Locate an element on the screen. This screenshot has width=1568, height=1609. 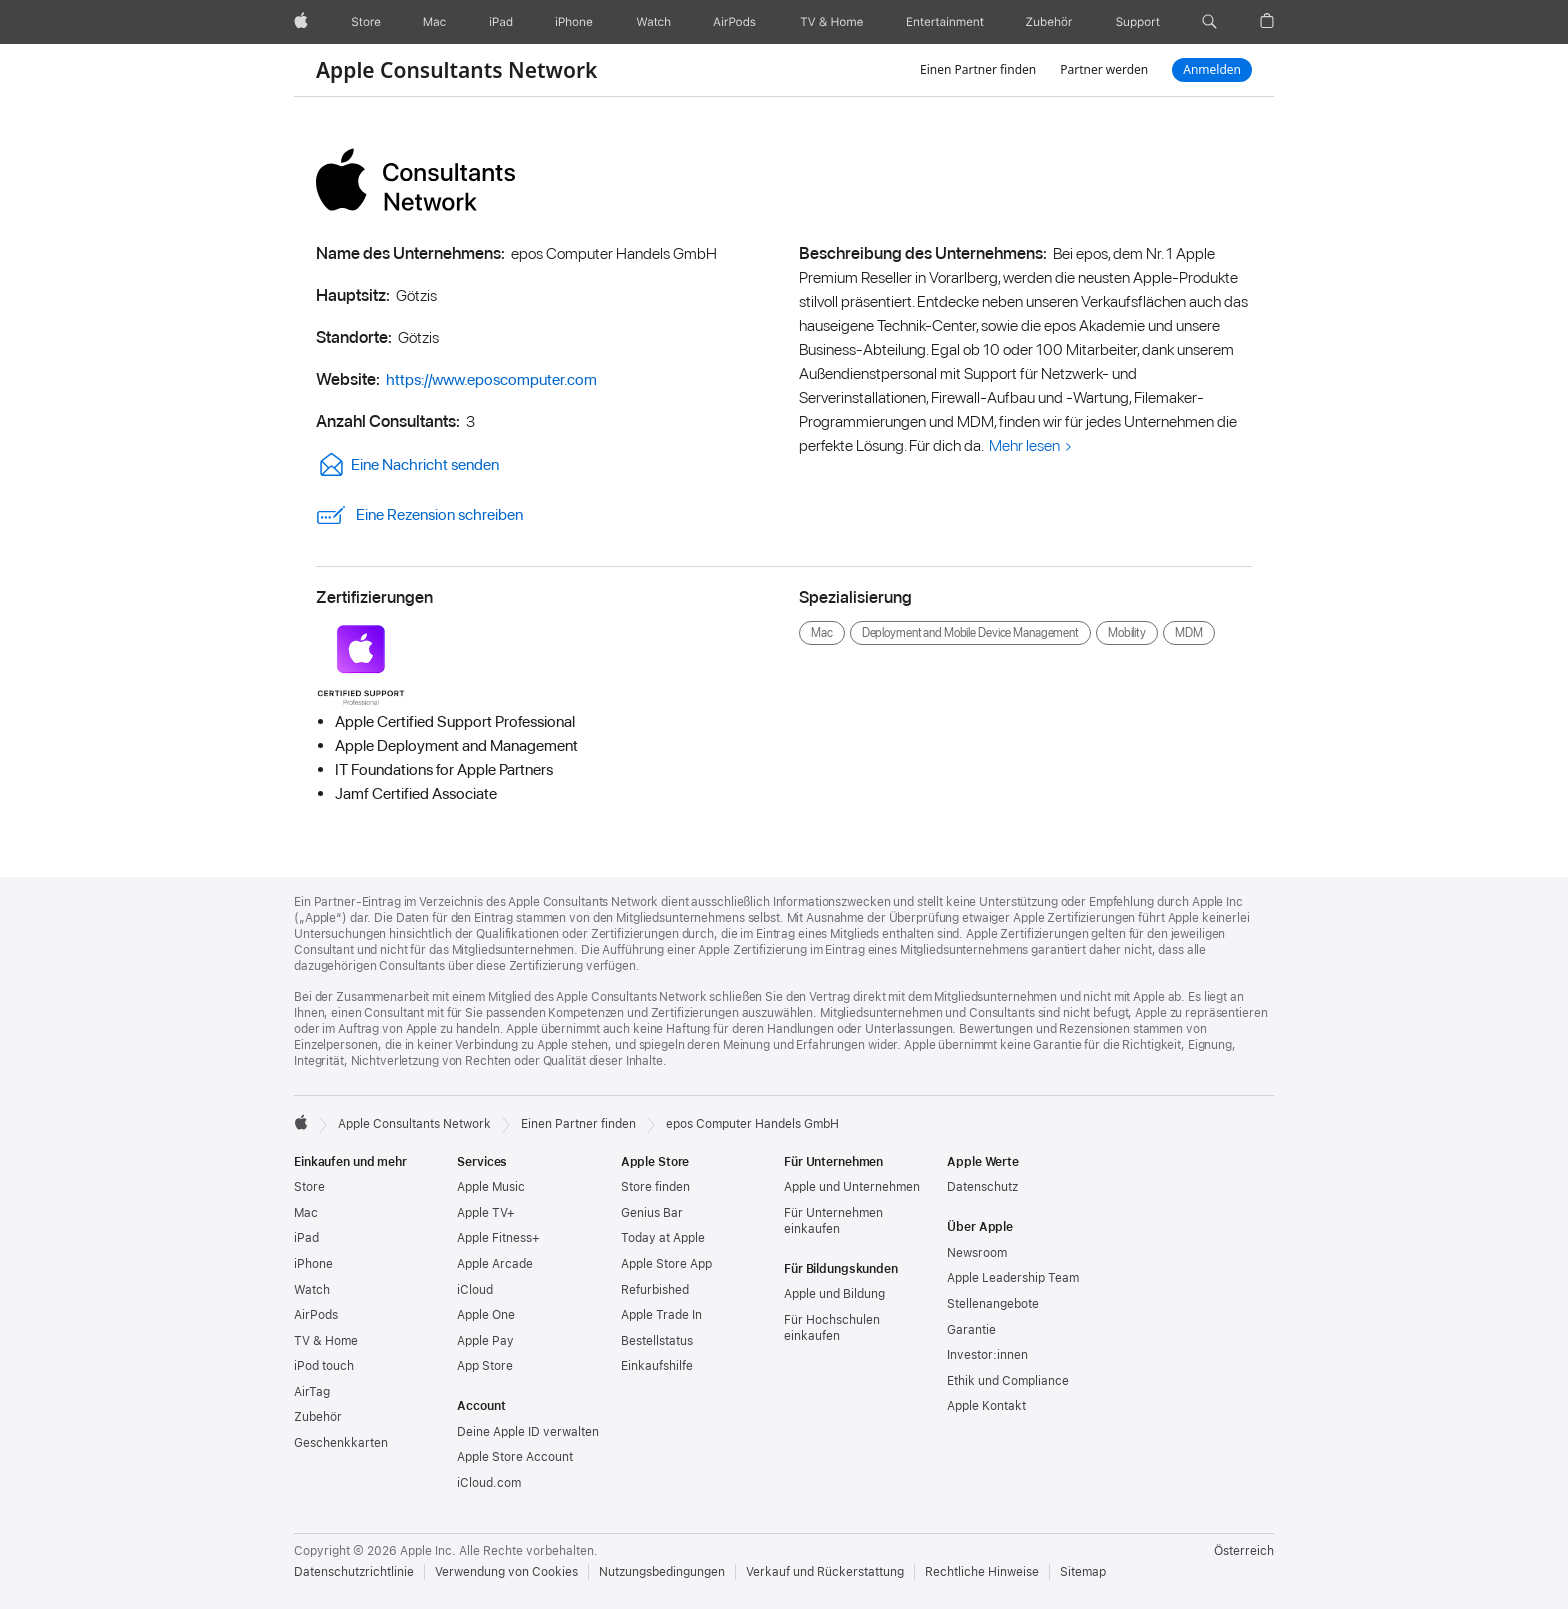
Anmelden is located at coordinates (1212, 69).